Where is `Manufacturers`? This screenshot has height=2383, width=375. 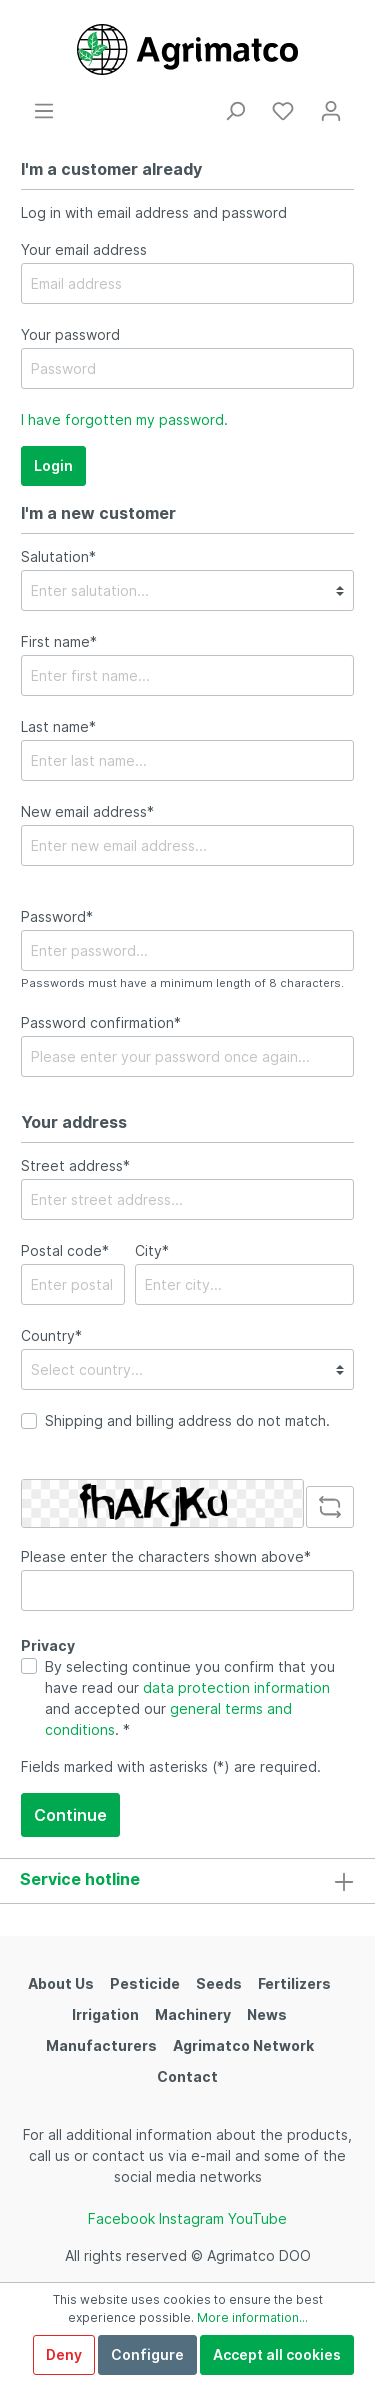
Manufacturers is located at coordinates (101, 2045).